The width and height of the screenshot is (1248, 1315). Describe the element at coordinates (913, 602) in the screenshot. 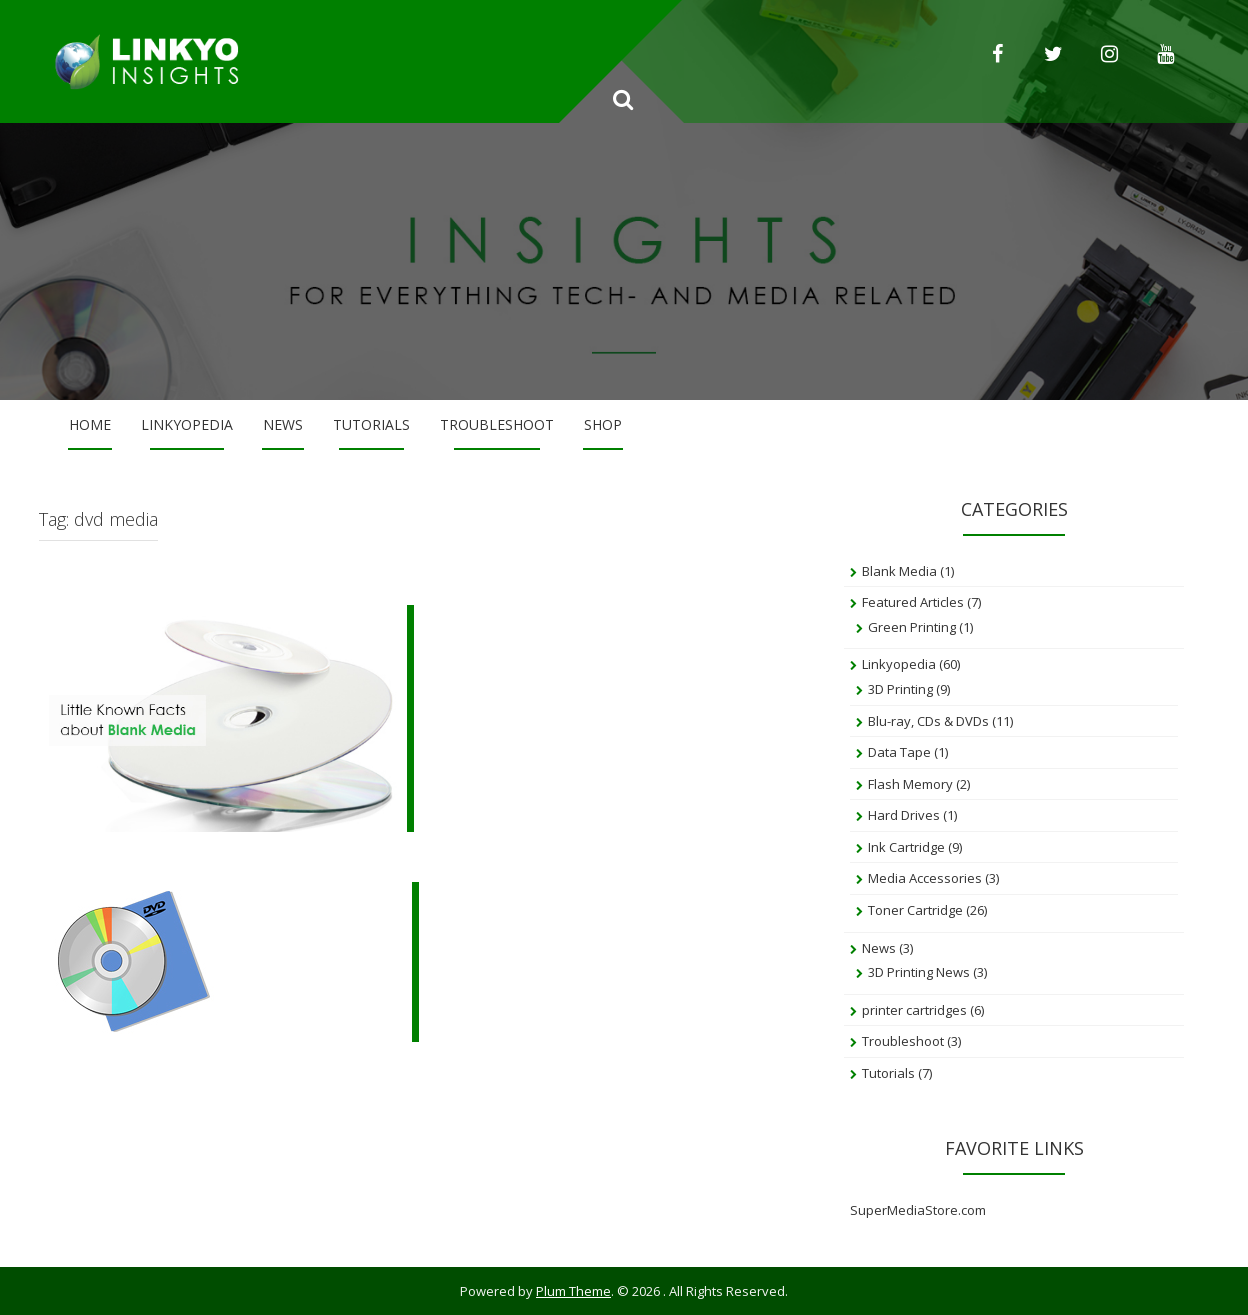

I see `Featured Articles` at that location.